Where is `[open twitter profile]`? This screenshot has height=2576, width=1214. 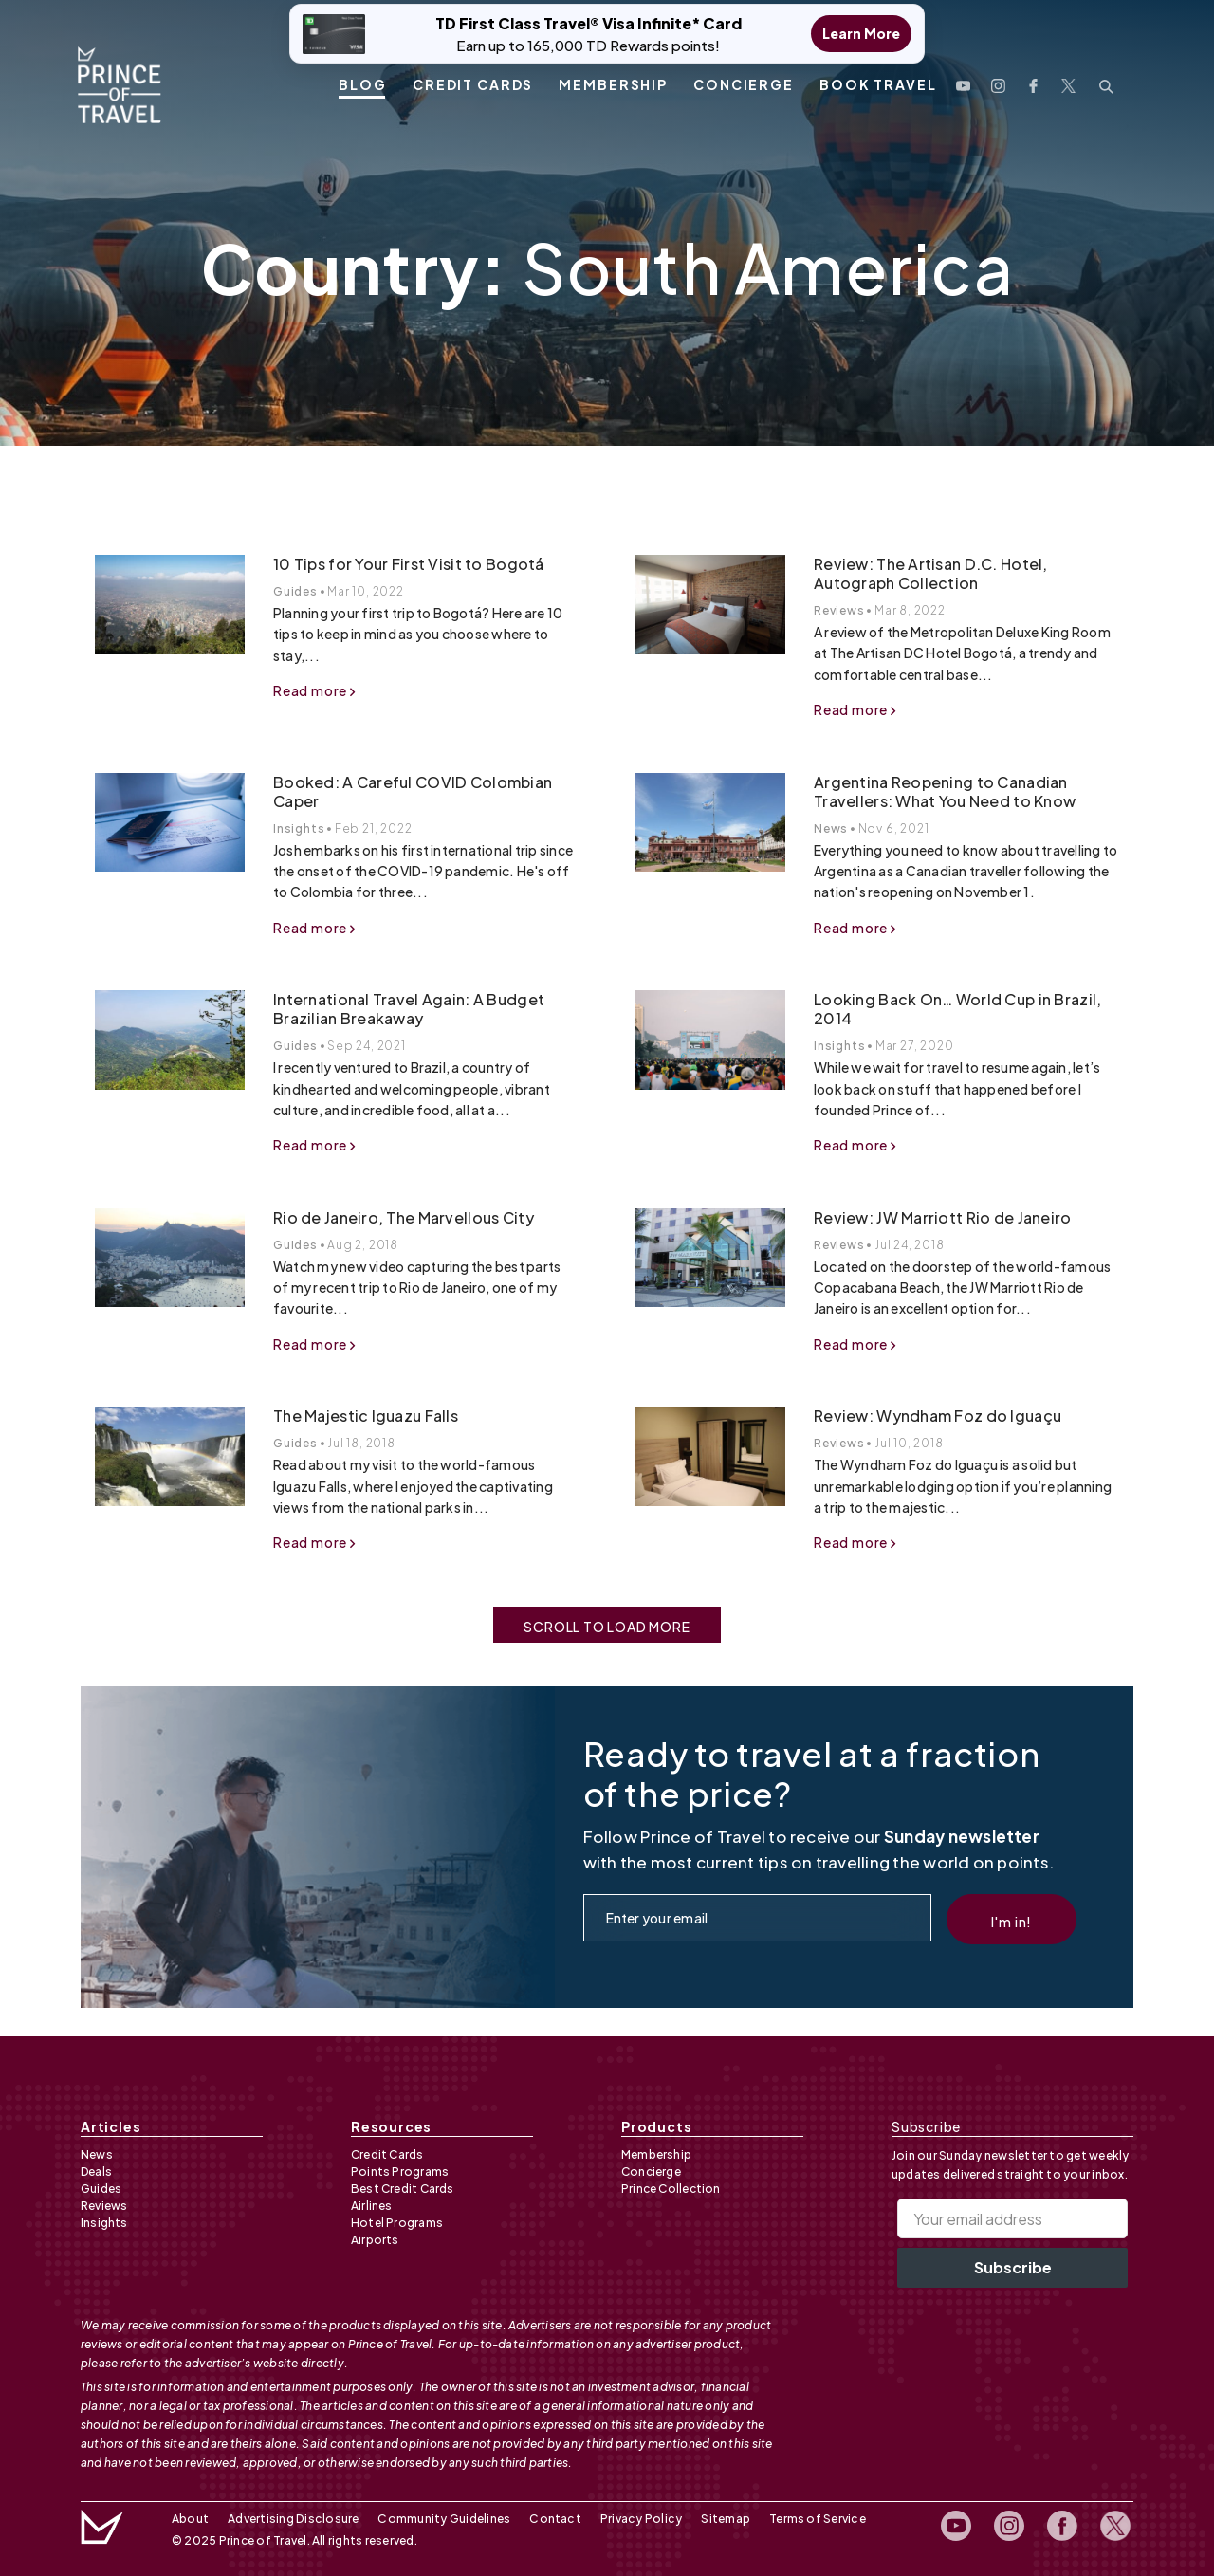 [open twitter profile] is located at coordinates (1068, 81).